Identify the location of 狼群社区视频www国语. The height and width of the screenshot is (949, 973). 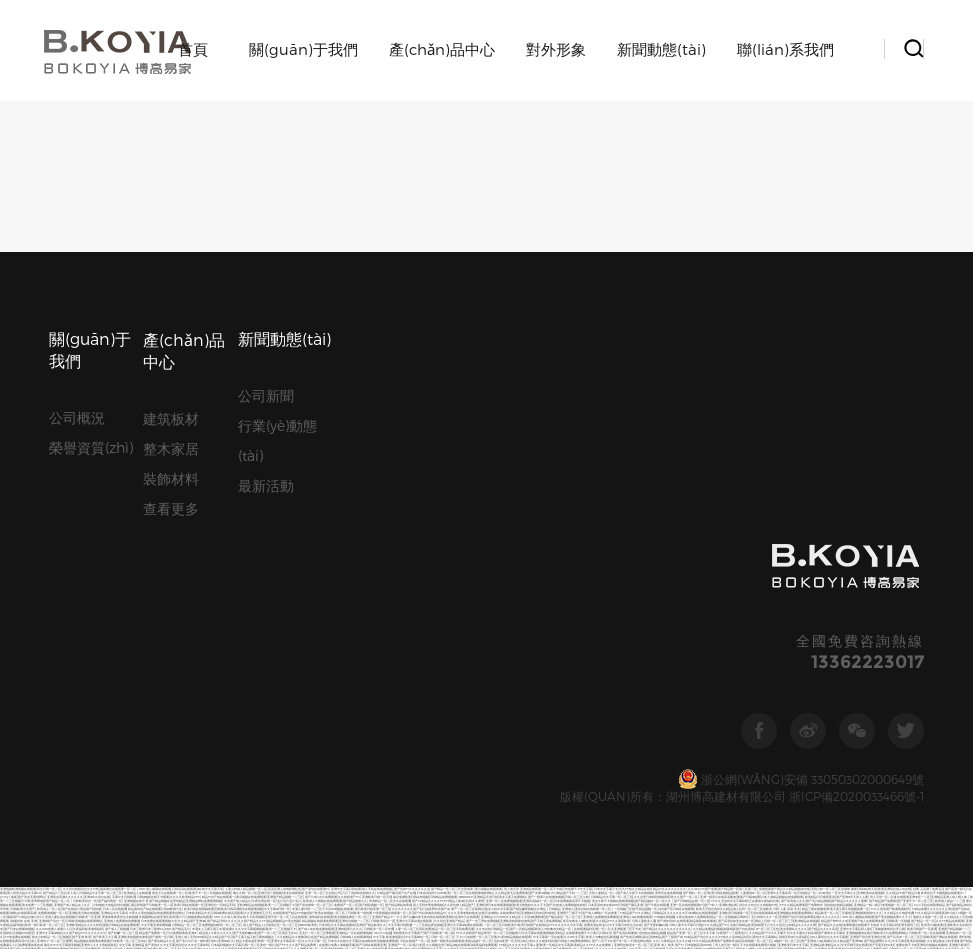
(19, 454).